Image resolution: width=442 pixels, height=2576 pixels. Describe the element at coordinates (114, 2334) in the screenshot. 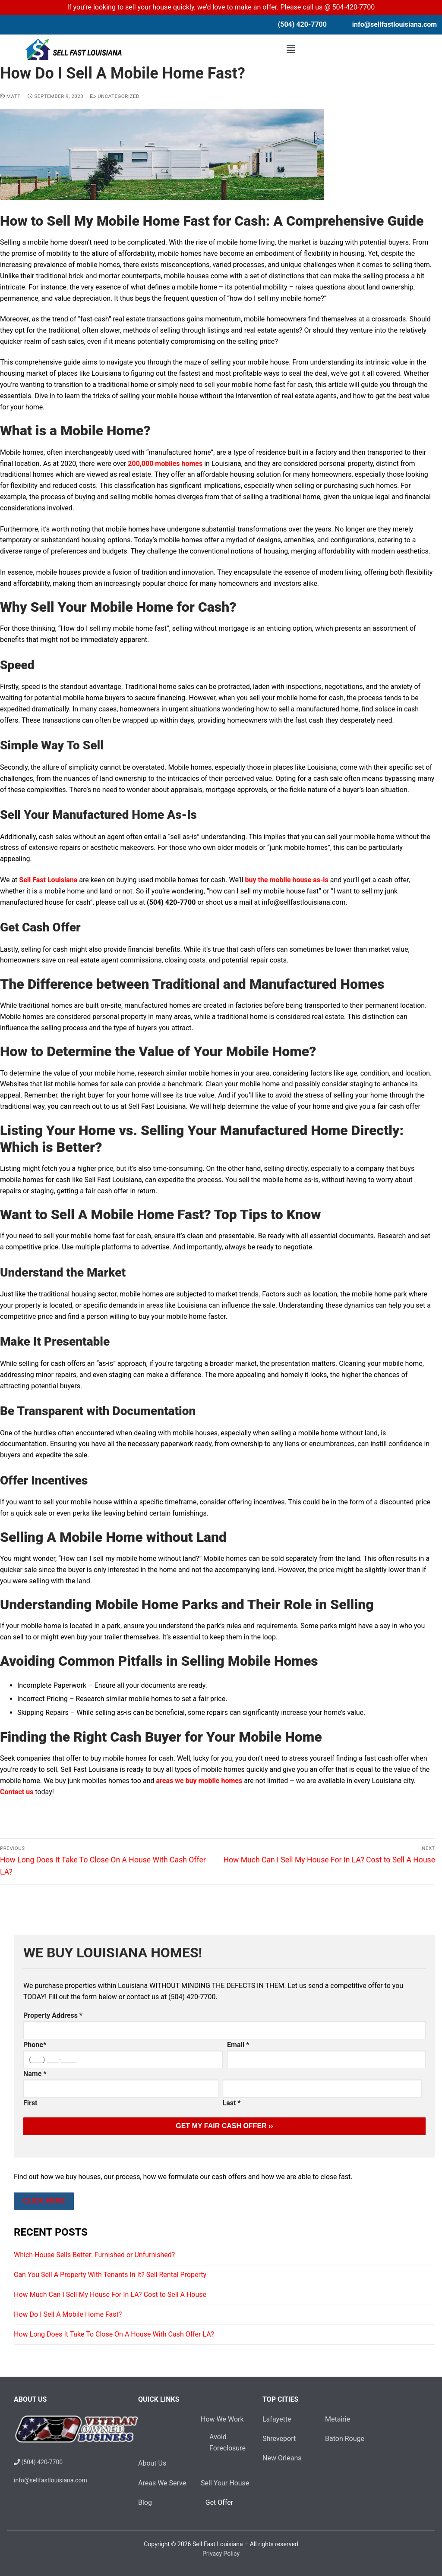

I see `How Long Does It Take To Close On A House With Cash Offer LA?` at that location.